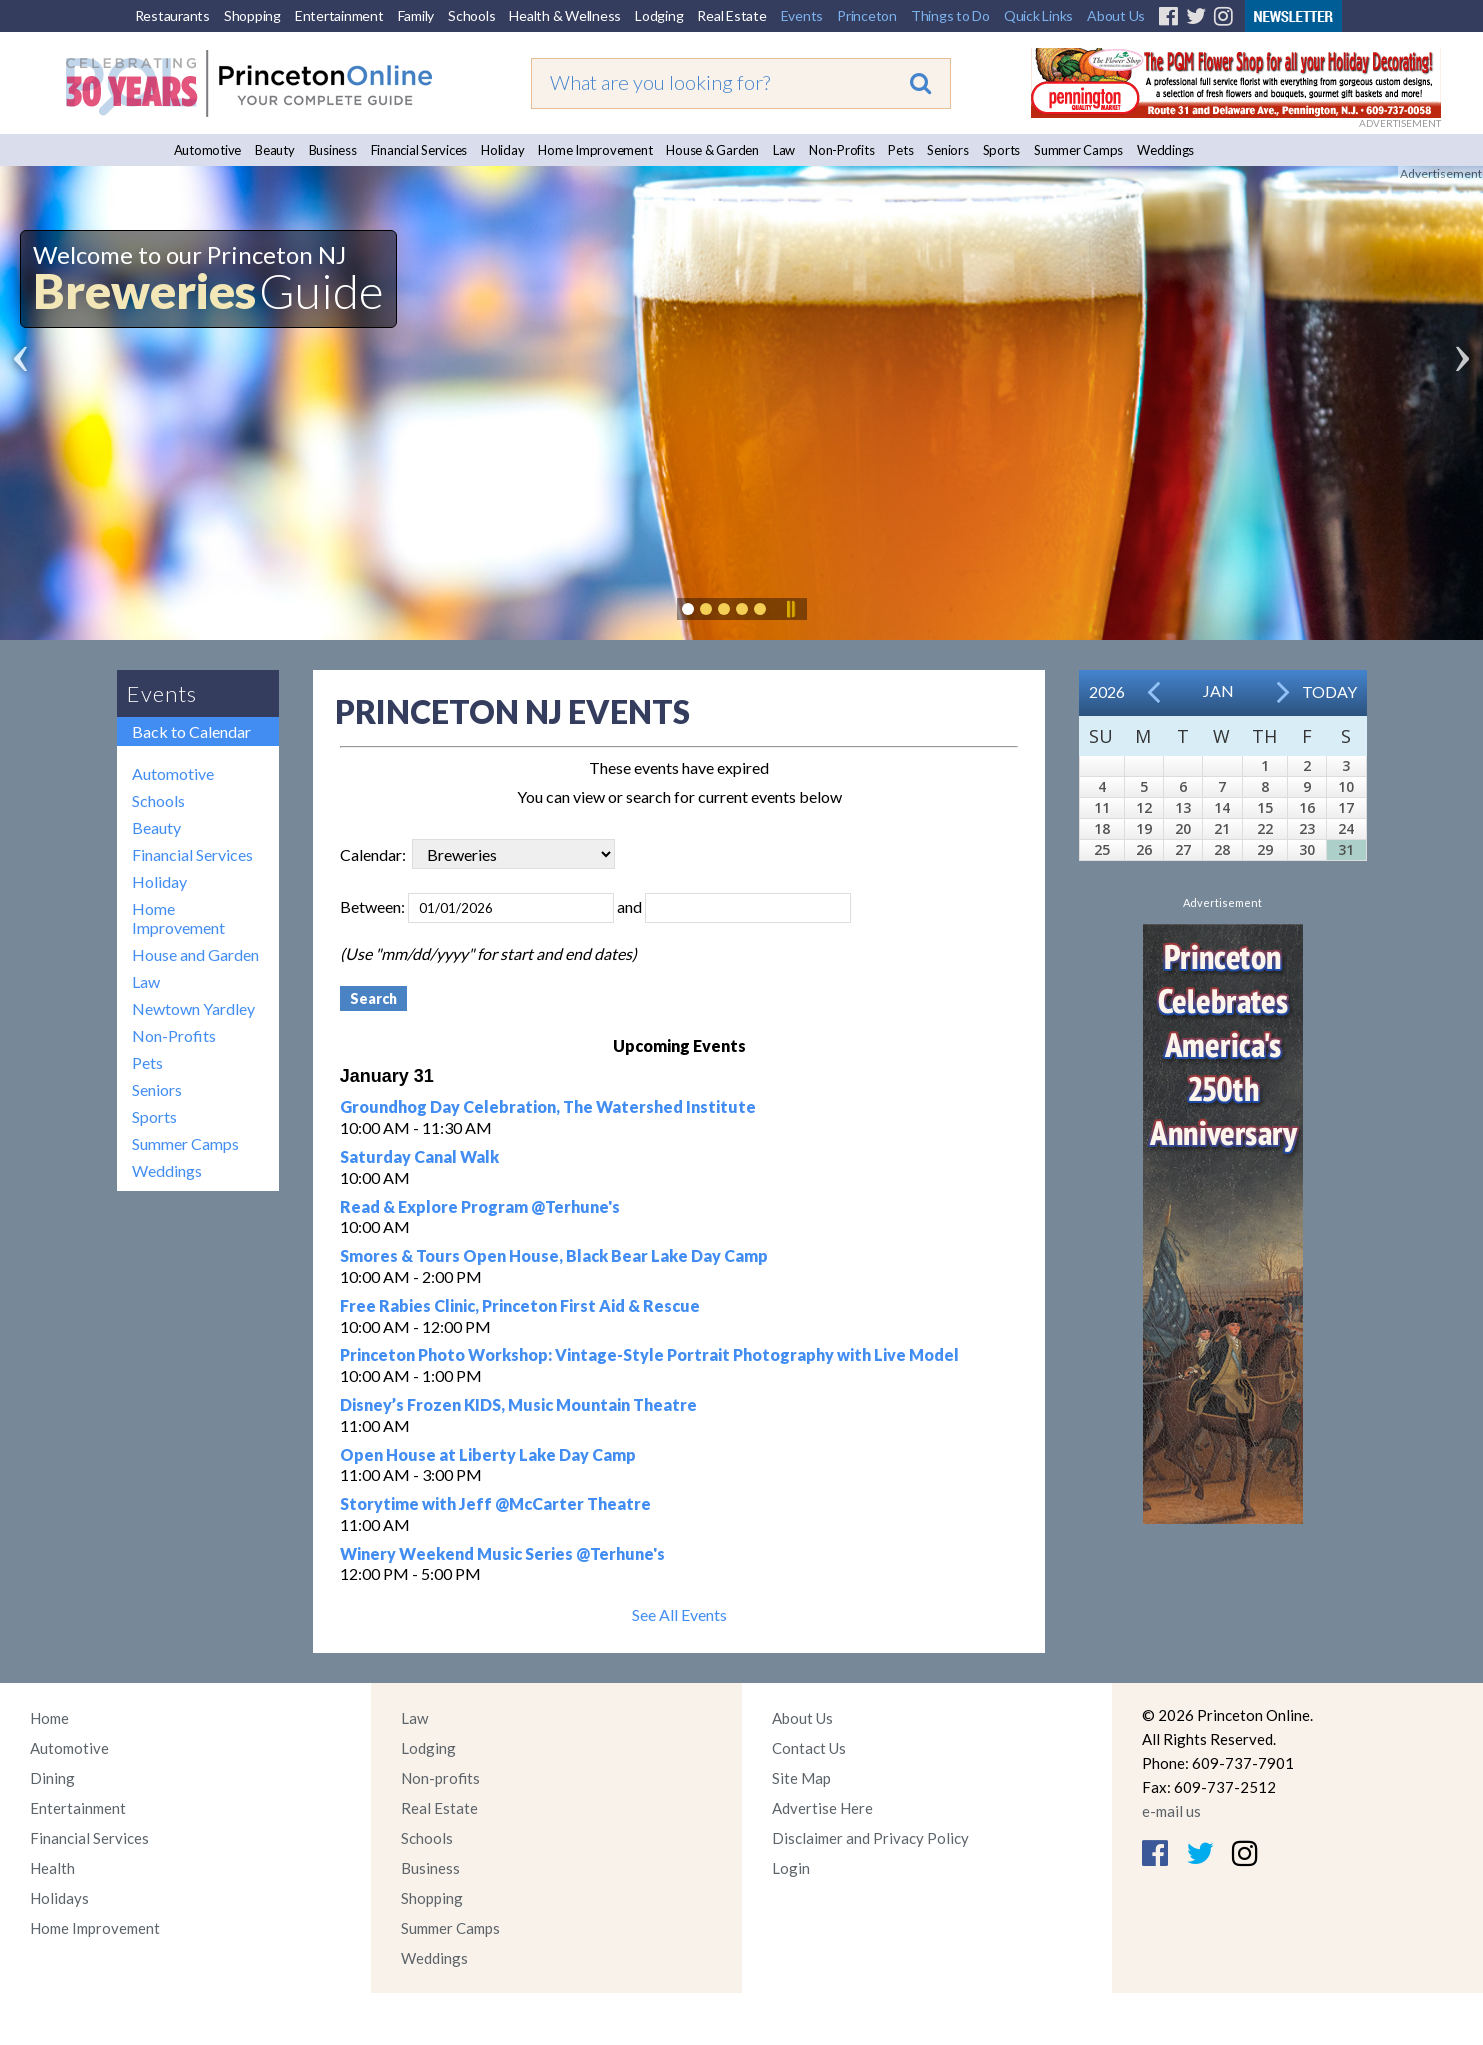 This screenshot has width=1483, height=2045. I want to click on Home, so click(49, 1718).